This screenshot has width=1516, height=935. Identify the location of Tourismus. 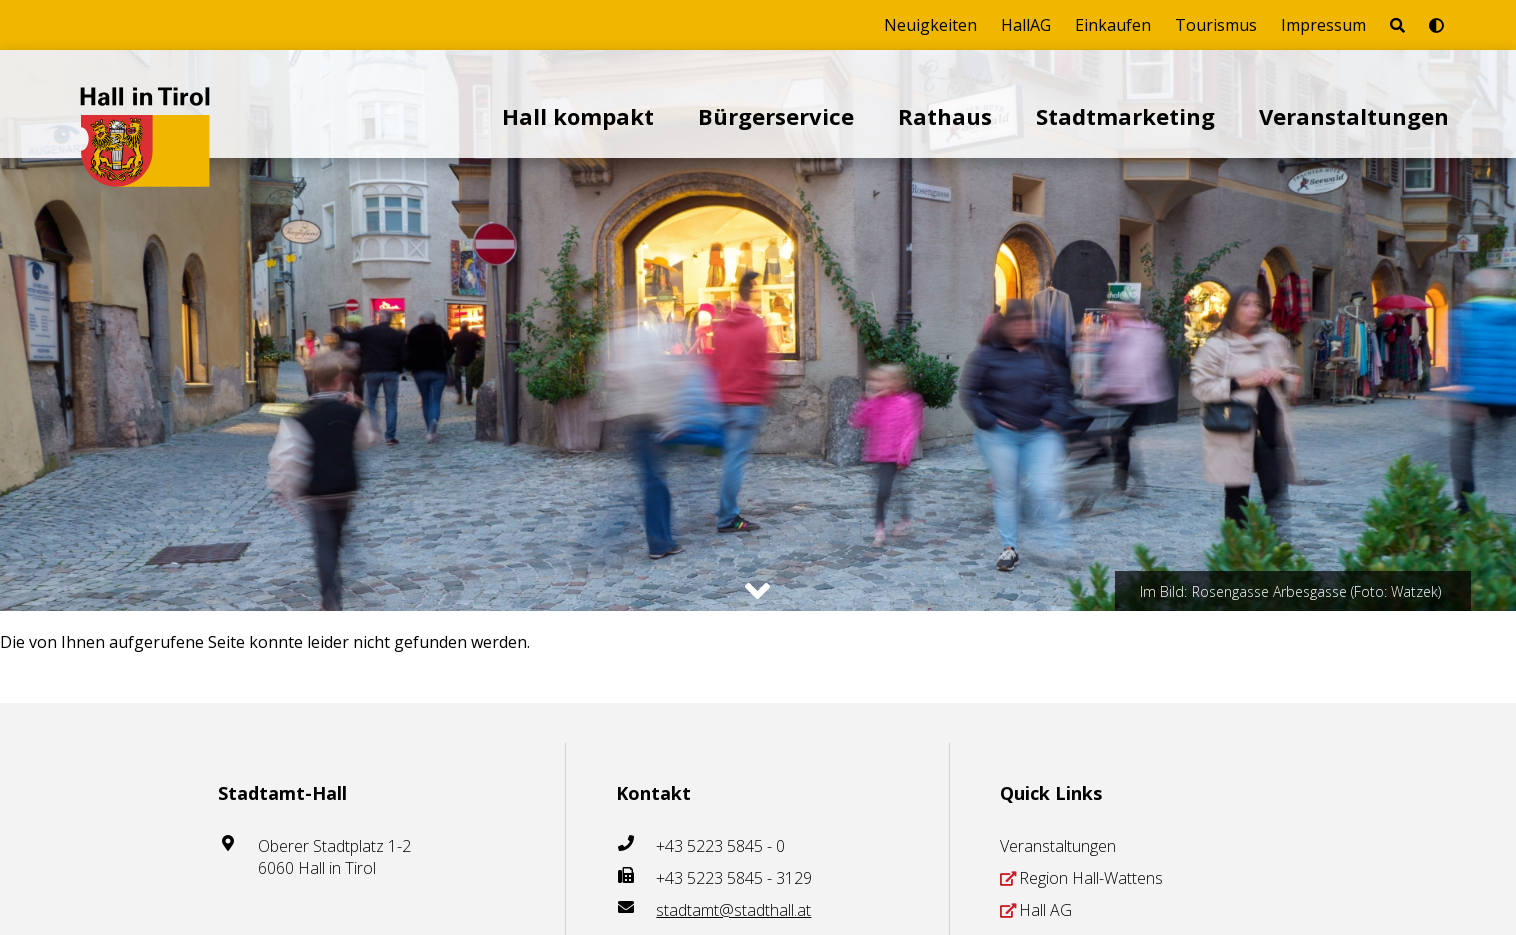
(1216, 25).